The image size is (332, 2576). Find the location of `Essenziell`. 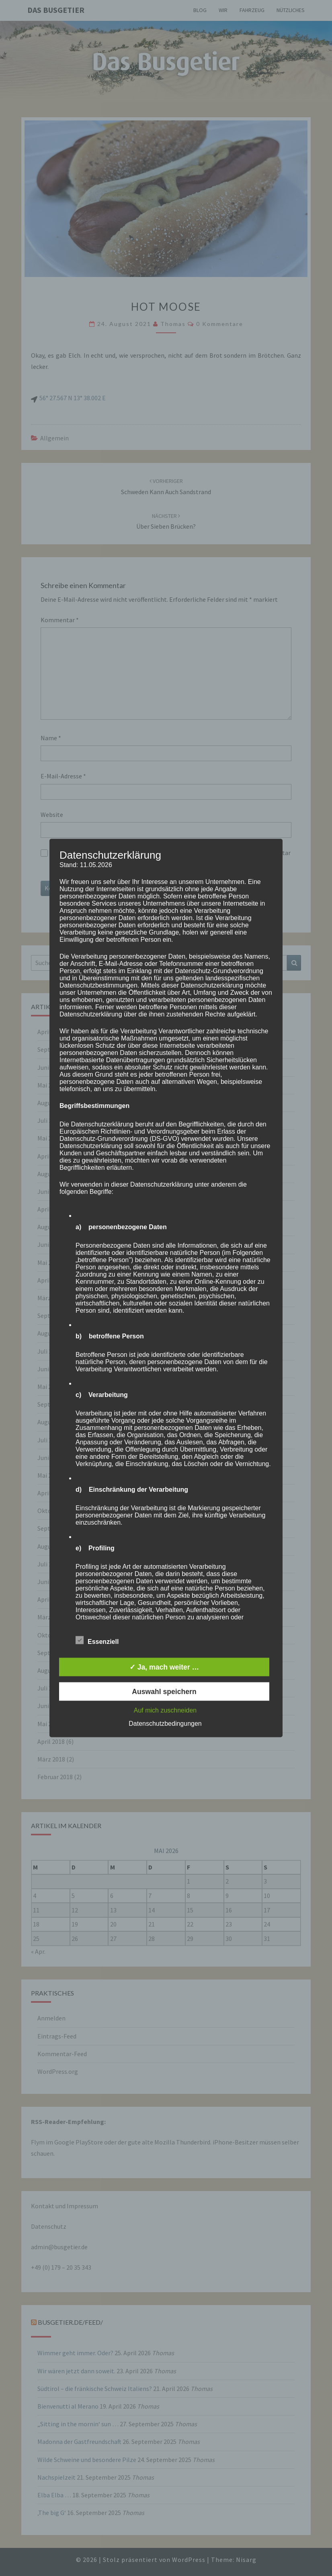

Essenziell is located at coordinates (97, 1640).